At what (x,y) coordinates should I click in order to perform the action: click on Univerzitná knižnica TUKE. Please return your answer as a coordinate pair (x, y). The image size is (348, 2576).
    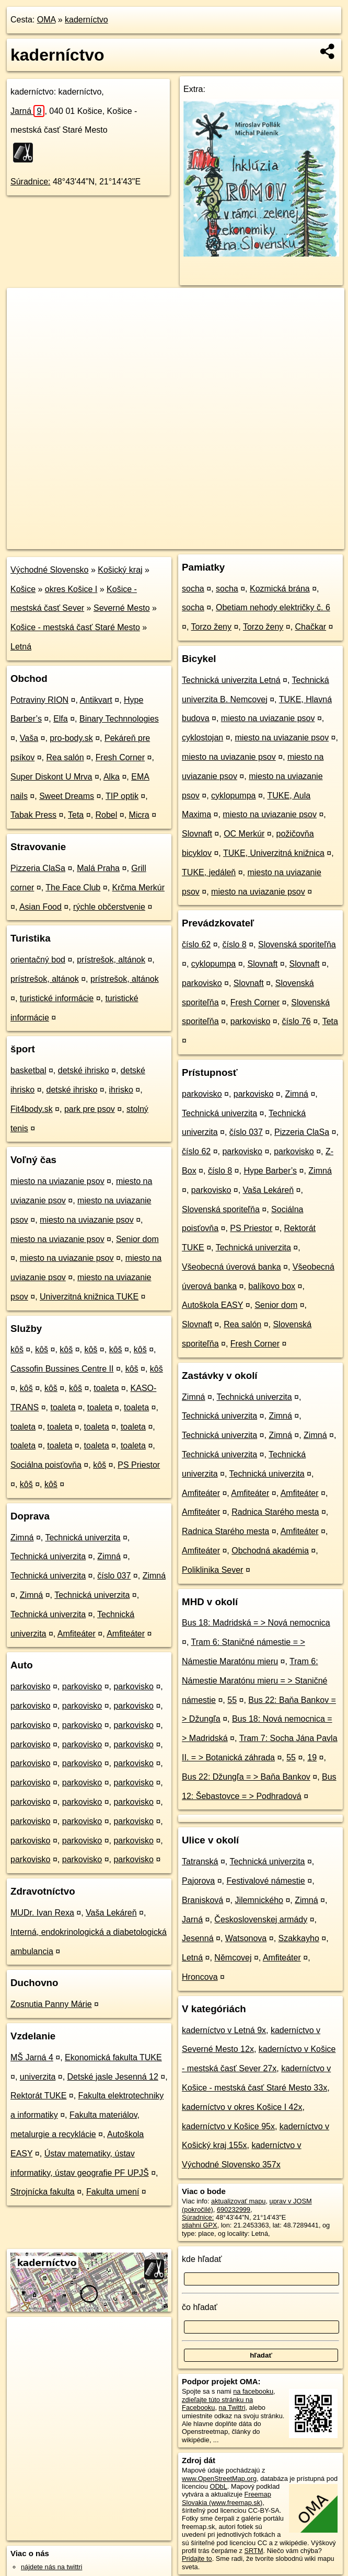
    Looking at the image, I should click on (89, 1296).